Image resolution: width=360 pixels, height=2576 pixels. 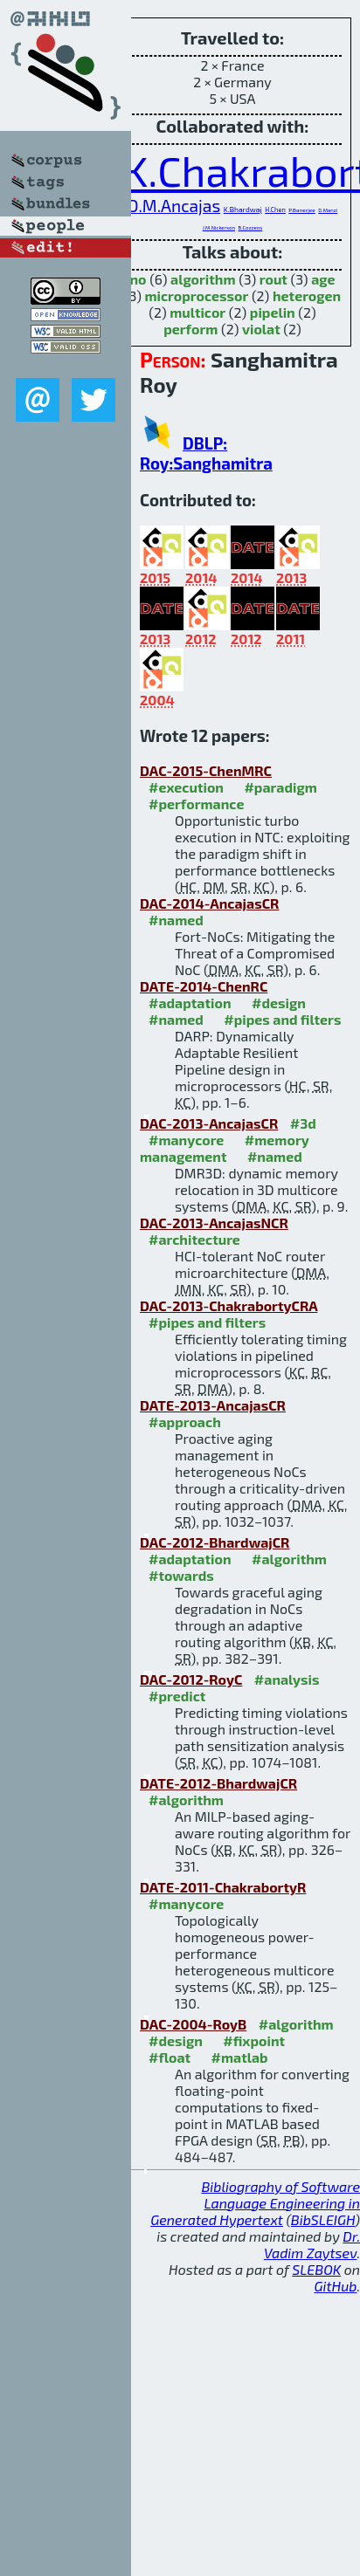 I want to click on DAC-2015-ChenMRC, so click(x=206, y=770).